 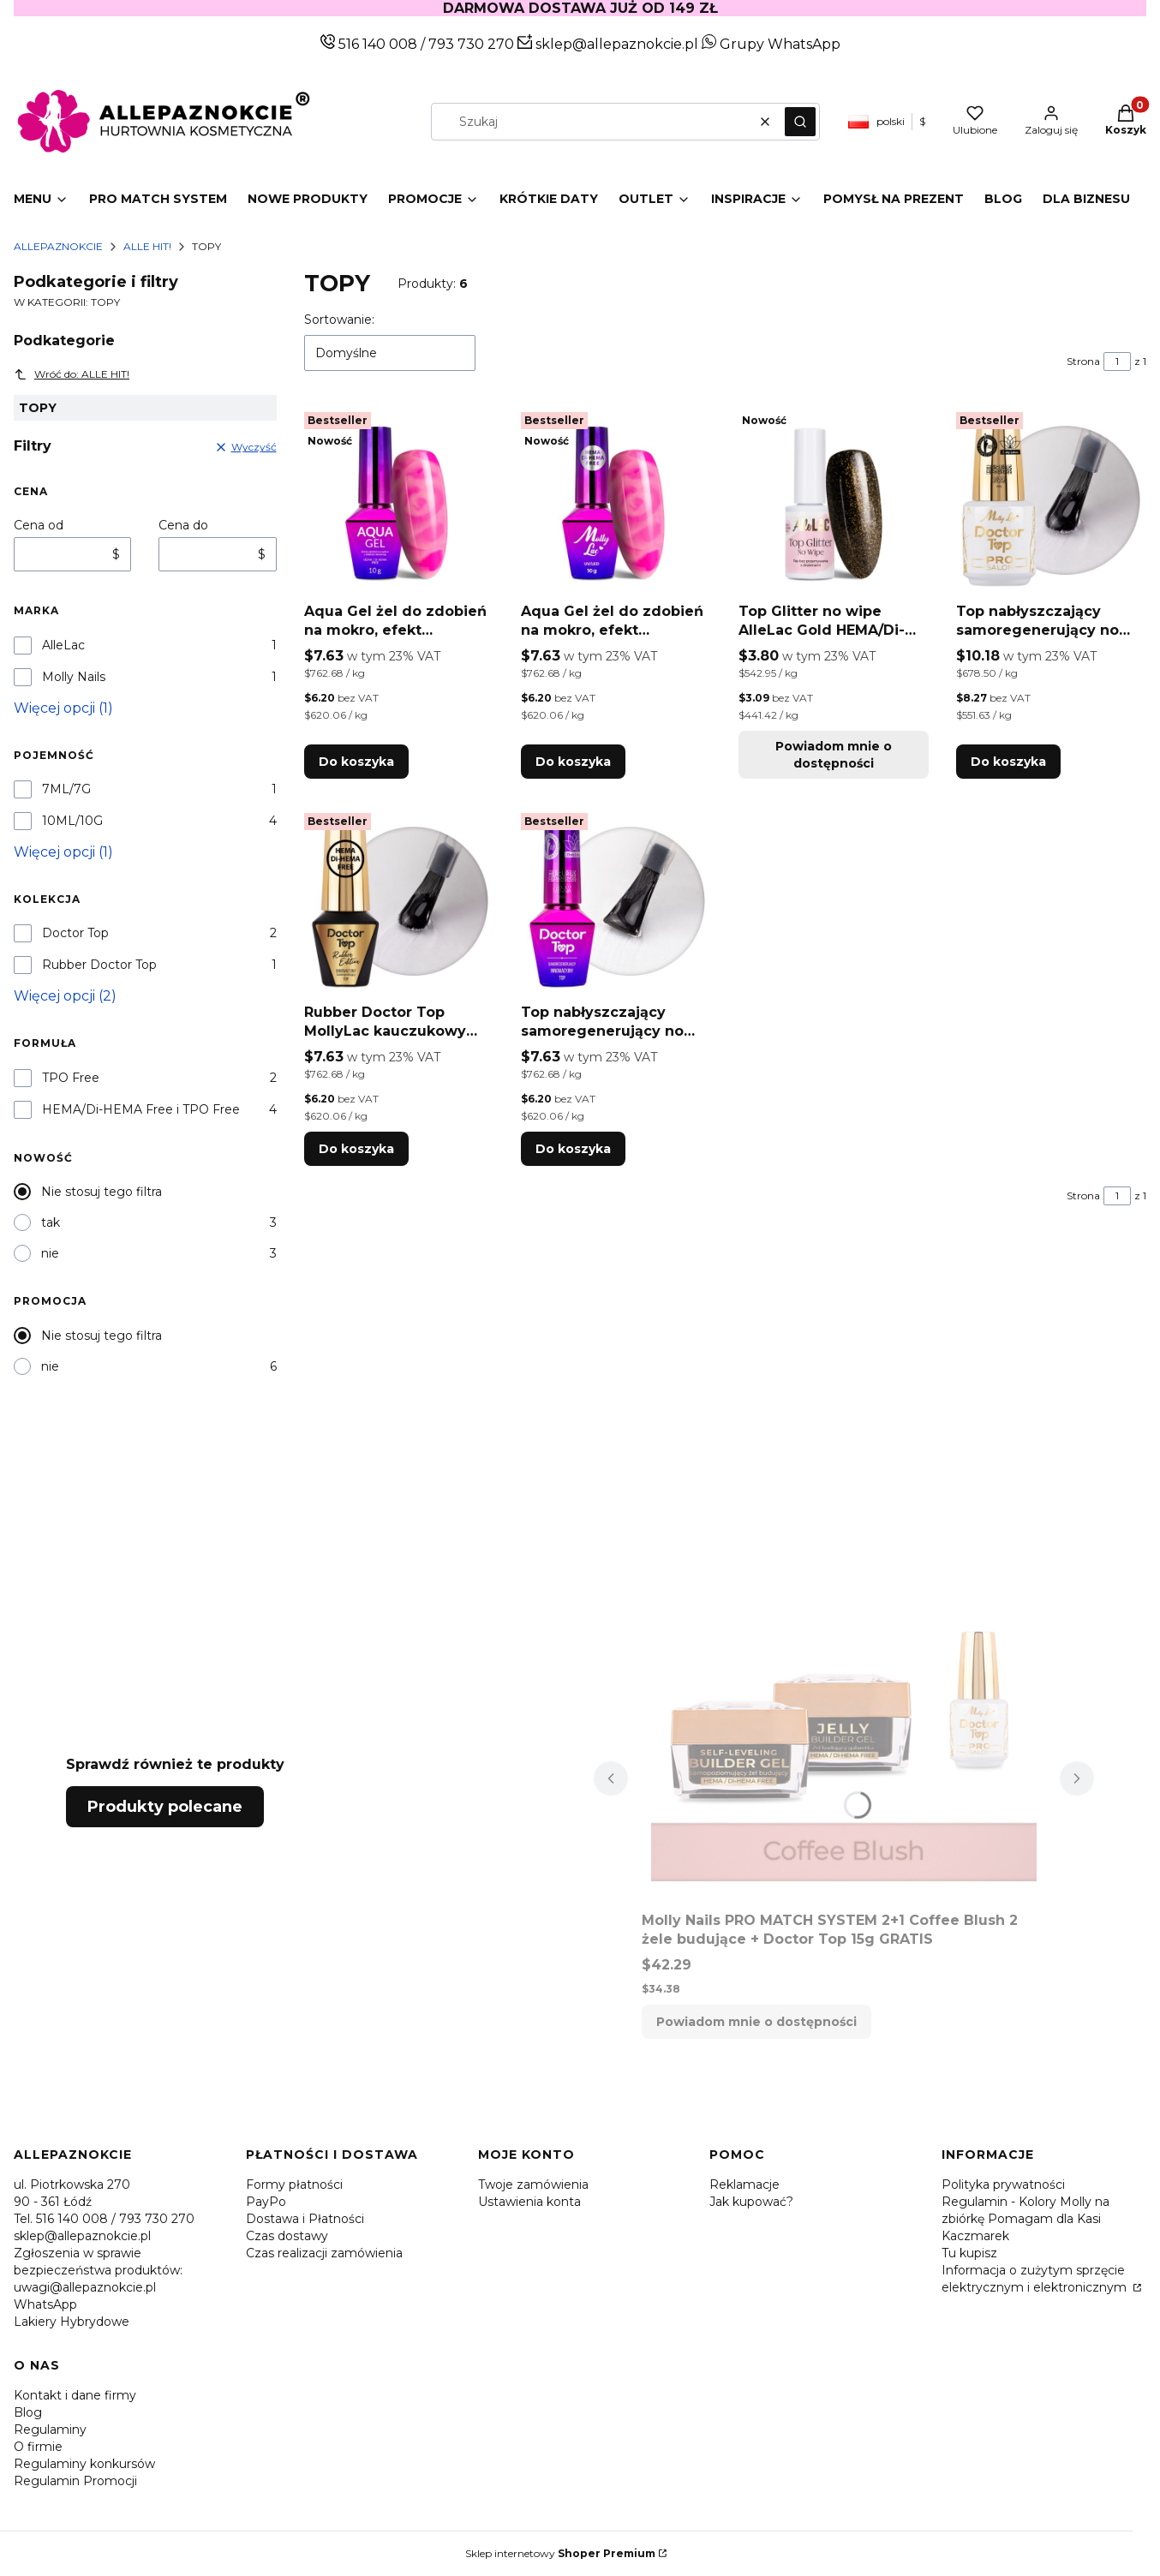 I want to click on 516 140 008, so click(x=376, y=44).